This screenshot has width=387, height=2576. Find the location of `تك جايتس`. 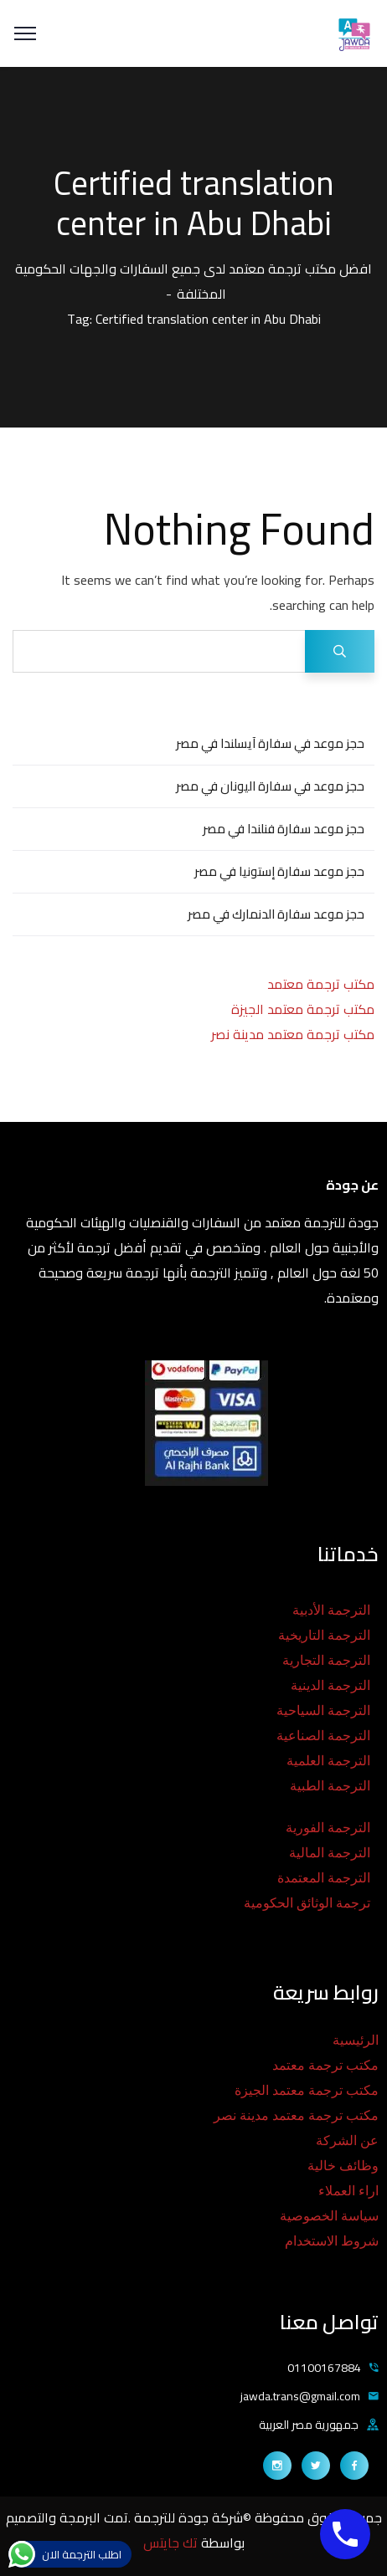

تك جايتس is located at coordinates (172, 2542).